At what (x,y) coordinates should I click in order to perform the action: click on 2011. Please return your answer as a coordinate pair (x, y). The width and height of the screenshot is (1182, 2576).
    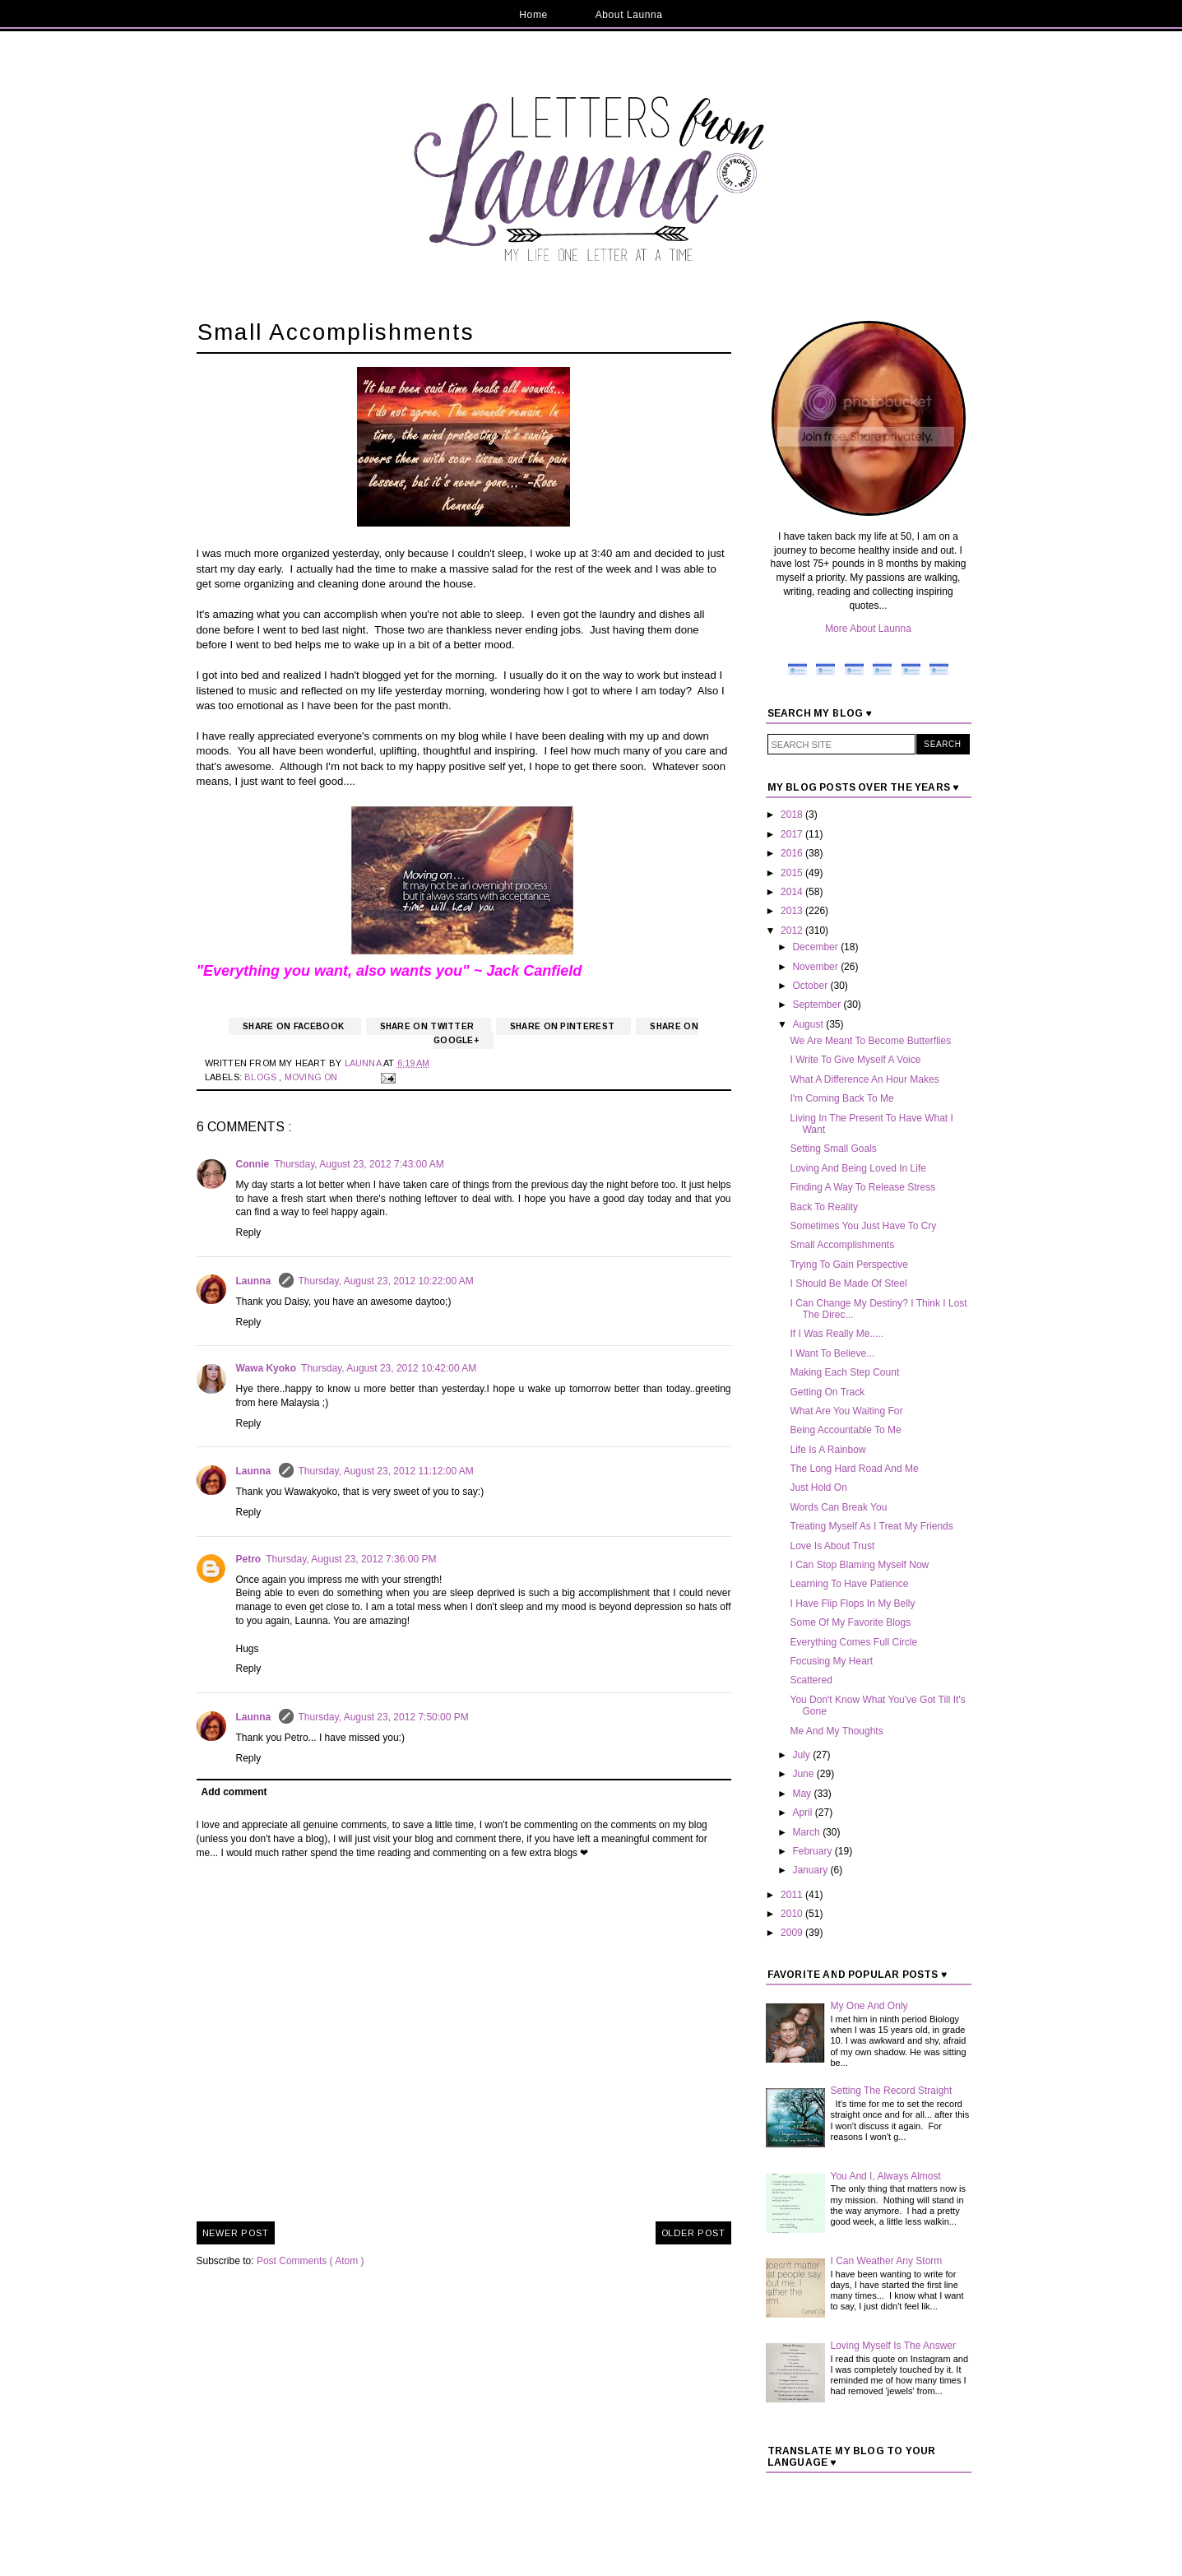
    Looking at the image, I should click on (793, 1895).